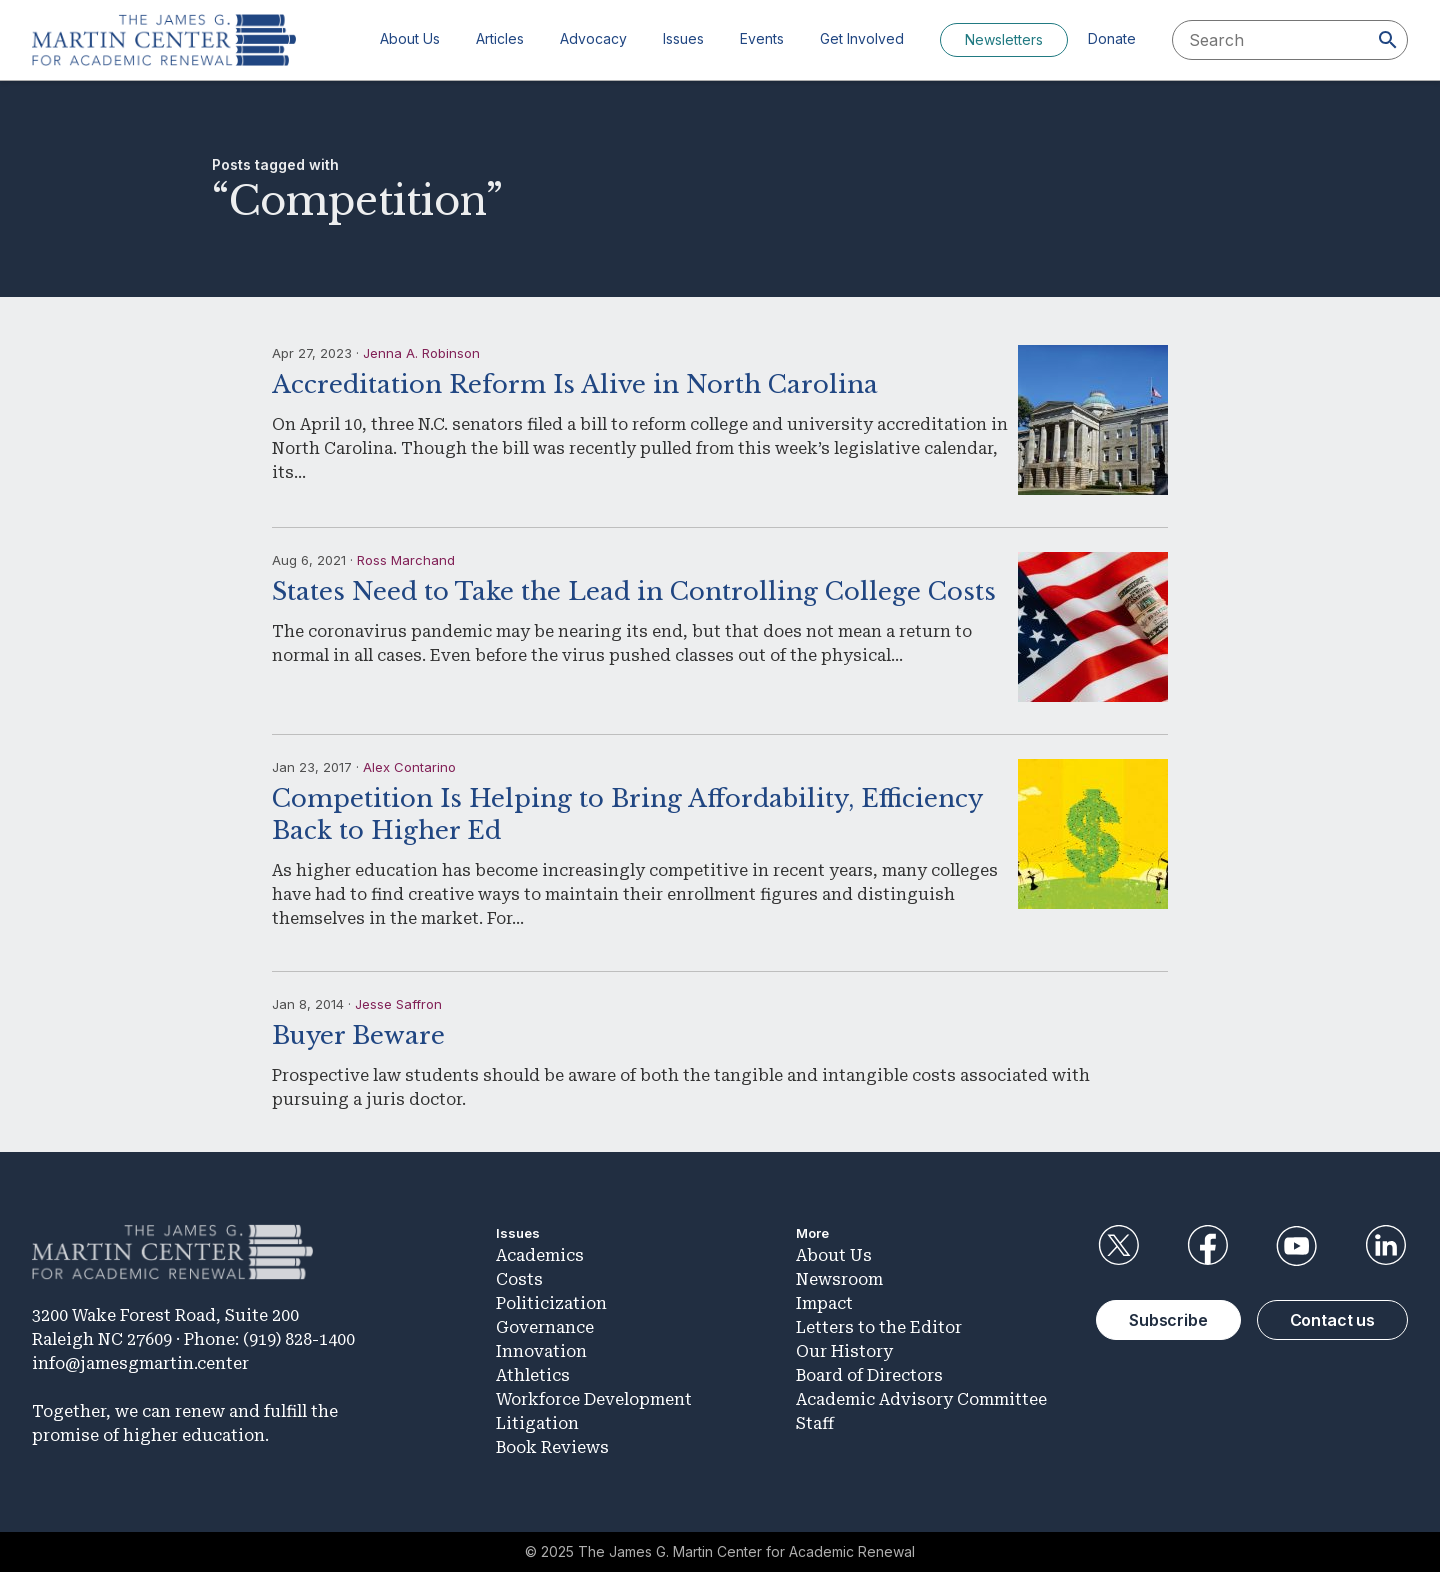 The height and width of the screenshot is (1572, 1440). Describe the element at coordinates (634, 591) in the screenshot. I see `States Need to Take the Lead in Controlling College Costs` at that location.